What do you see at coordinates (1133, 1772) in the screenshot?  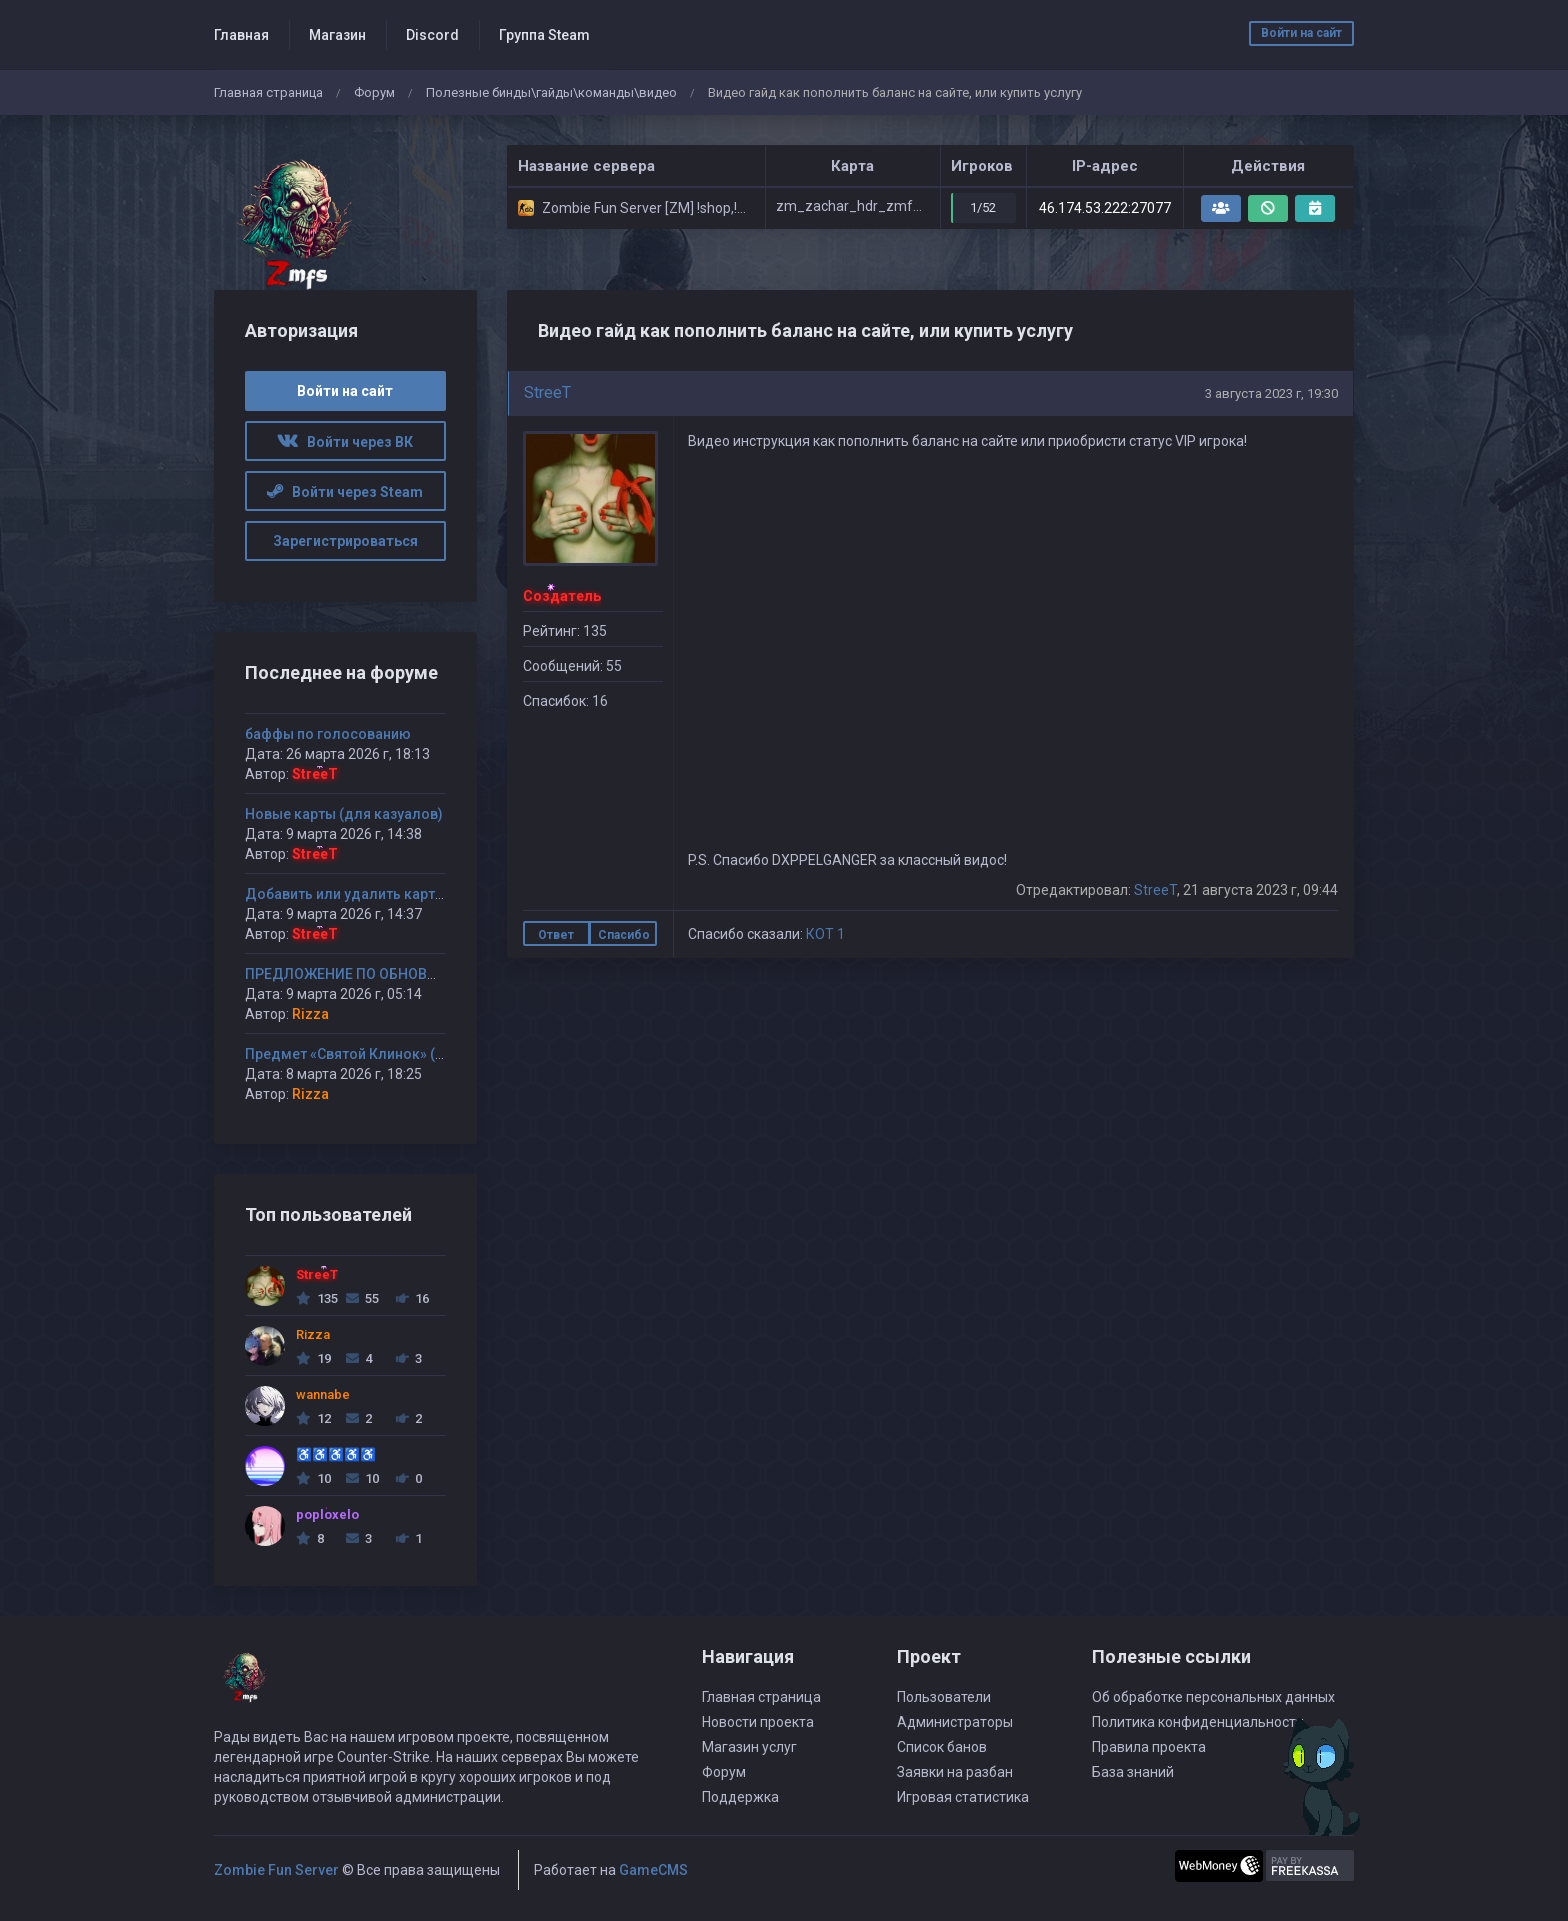 I see `База знаний` at bounding box center [1133, 1772].